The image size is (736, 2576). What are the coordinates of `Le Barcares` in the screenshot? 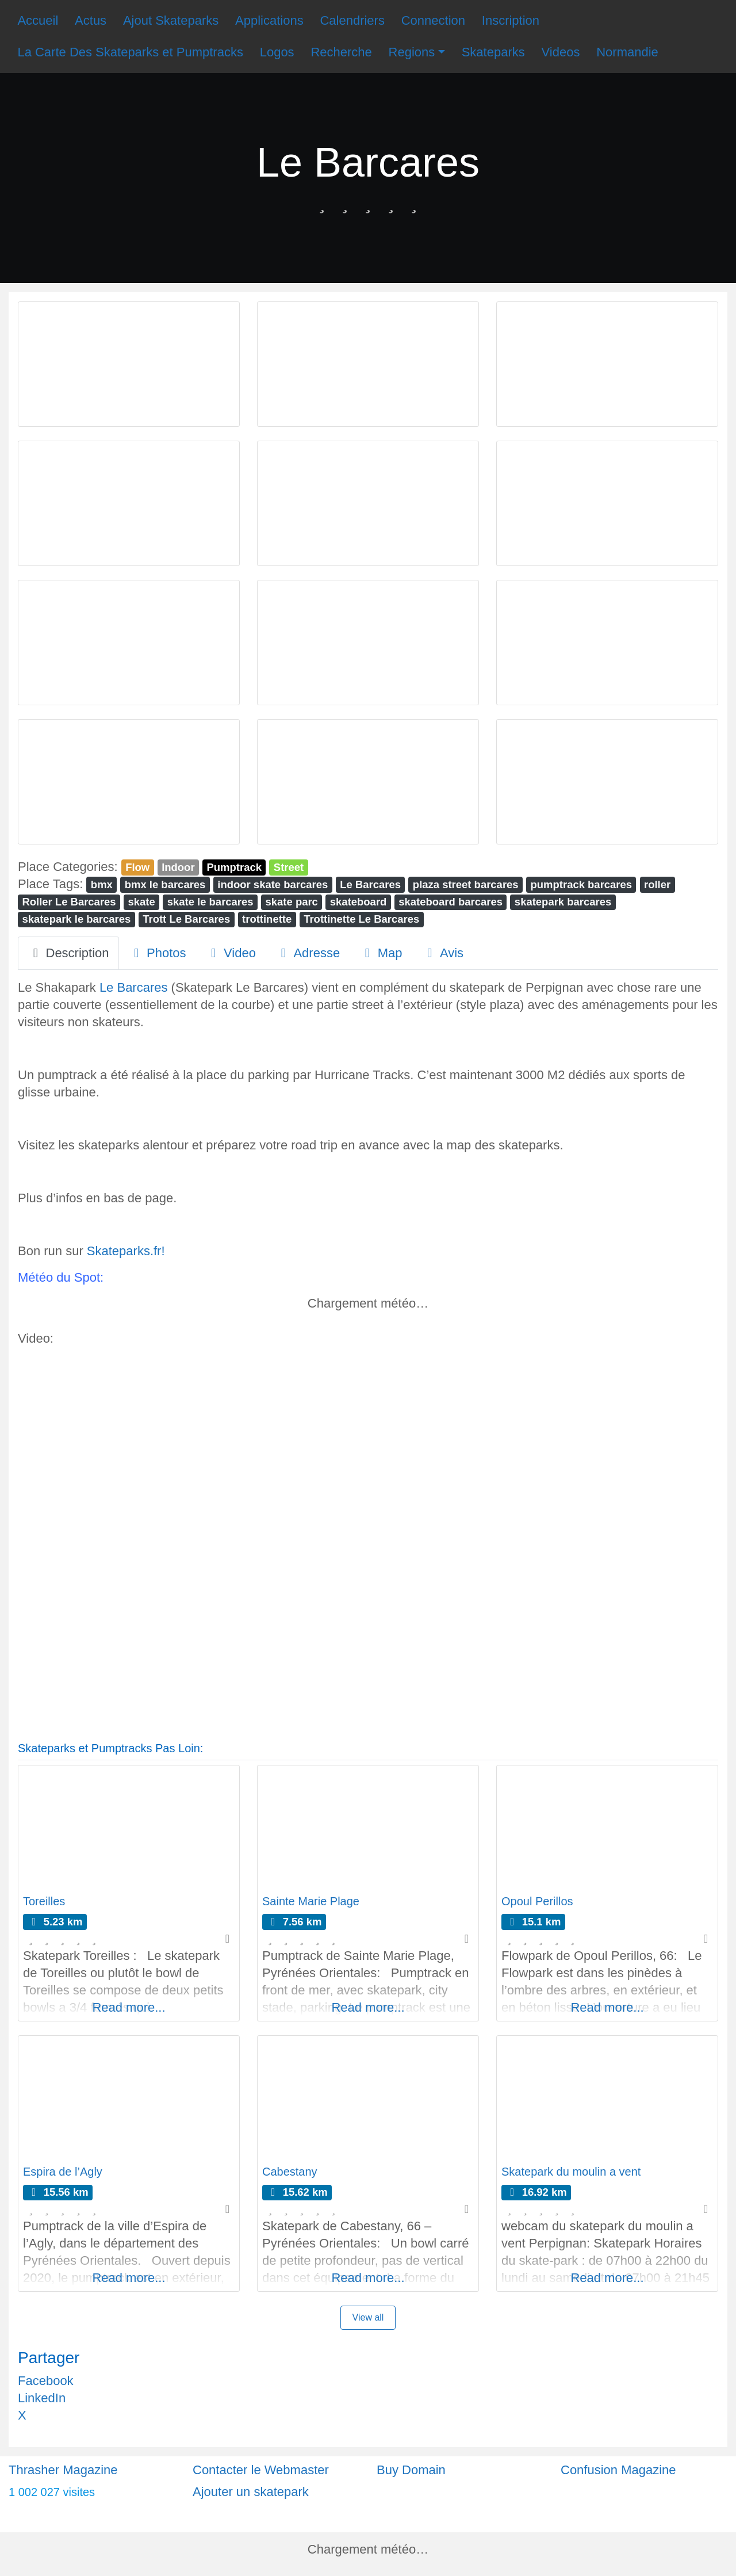 It's located at (370, 884).